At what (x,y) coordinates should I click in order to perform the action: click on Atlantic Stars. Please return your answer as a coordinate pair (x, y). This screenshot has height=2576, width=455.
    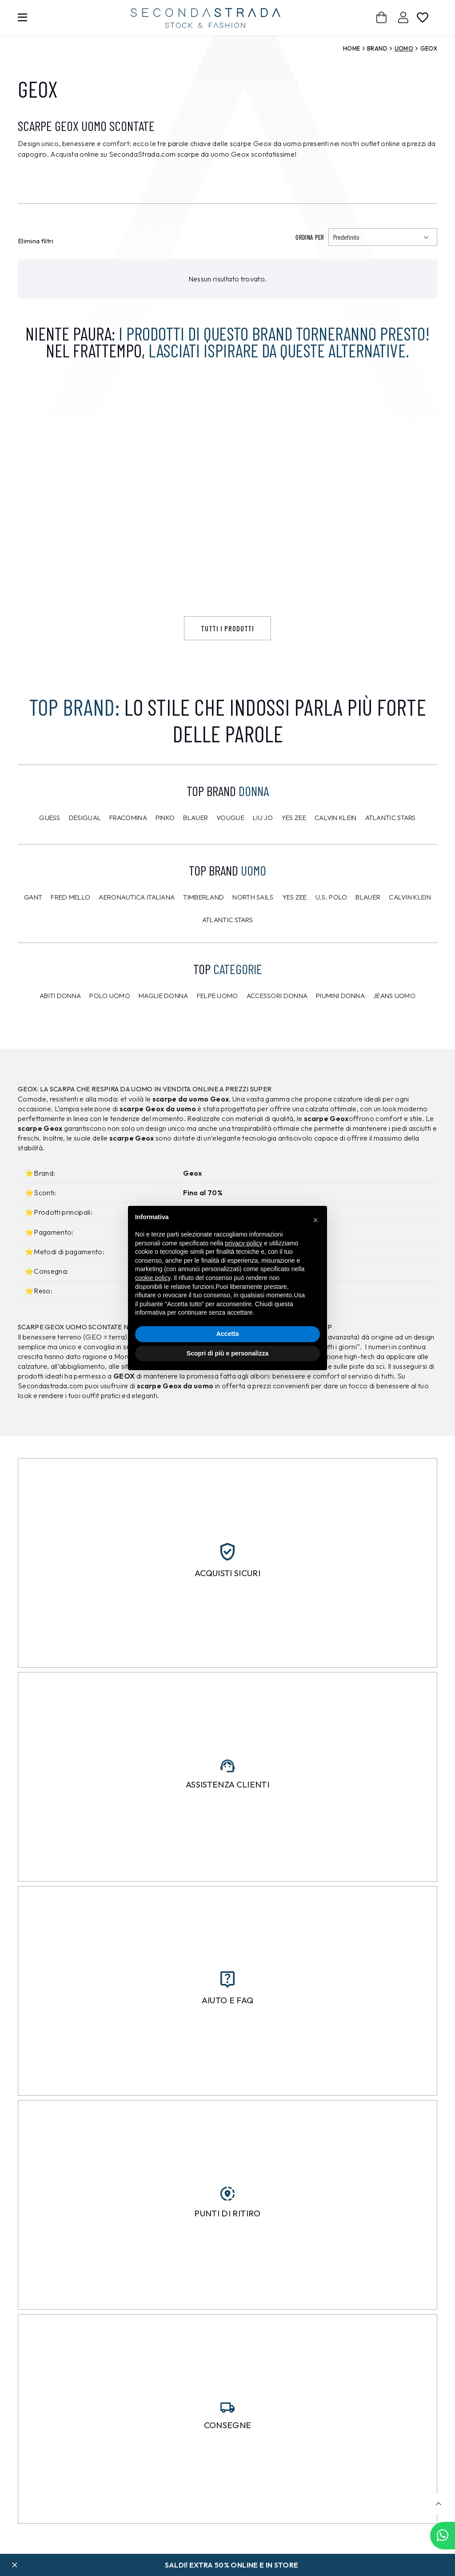
    Looking at the image, I should click on (390, 848).